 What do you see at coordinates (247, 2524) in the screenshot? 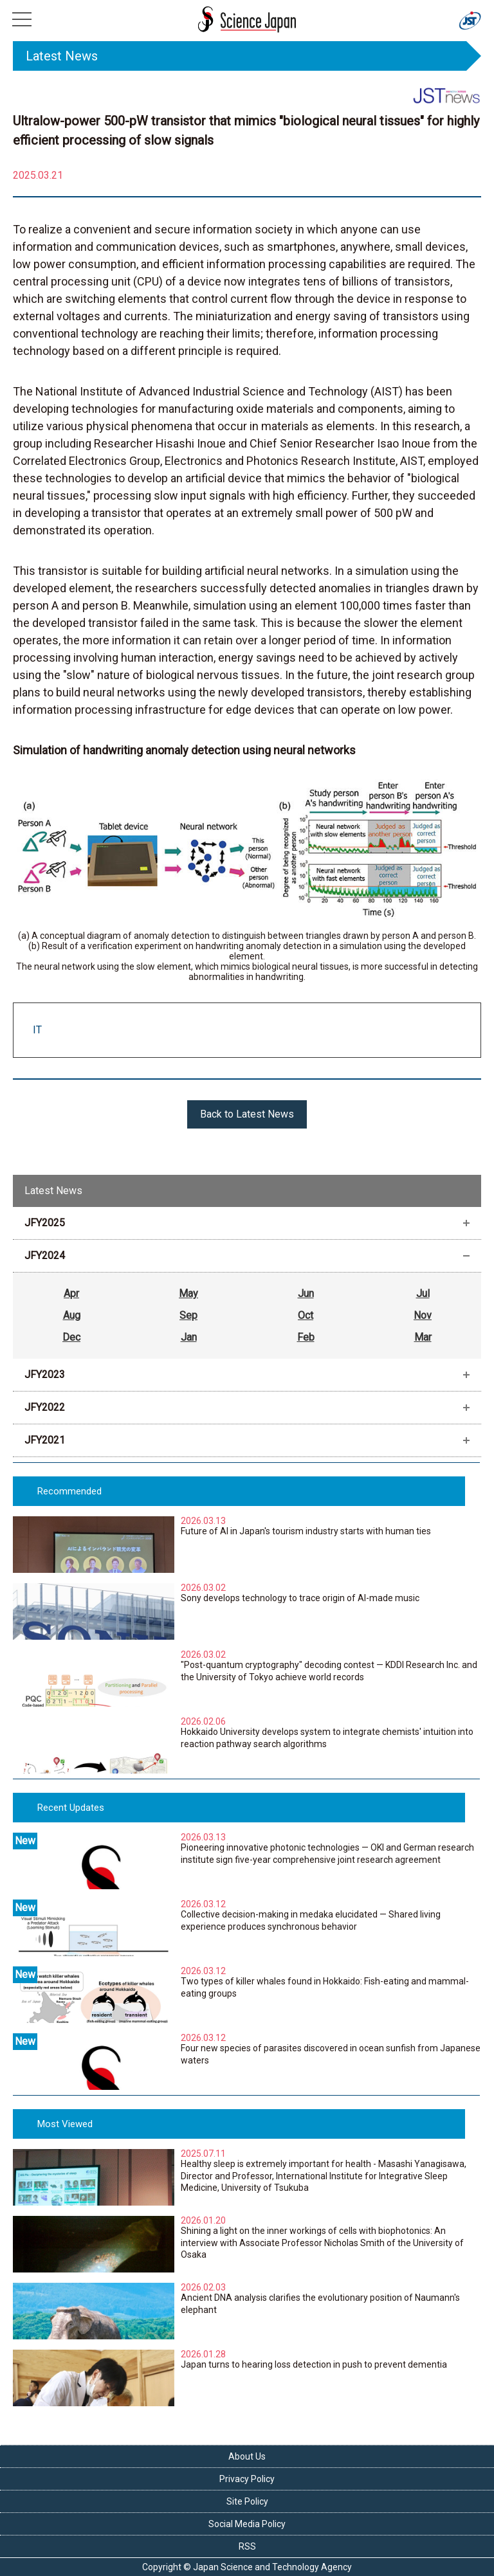
I see `Social Media Policy` at bounding box center [247, 2524].